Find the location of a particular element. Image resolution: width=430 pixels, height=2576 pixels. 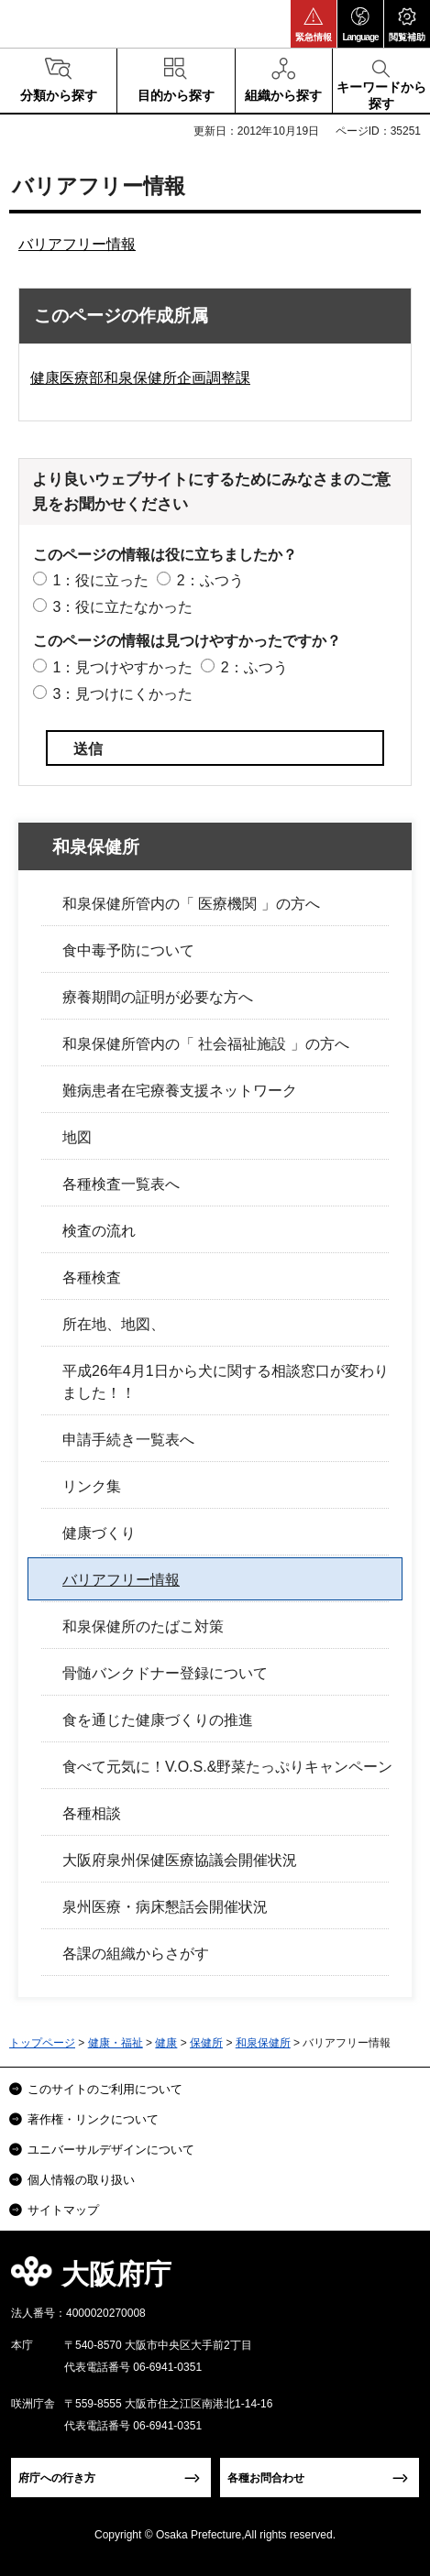

府庁への行き方 is located at coordinates (56, 2478).